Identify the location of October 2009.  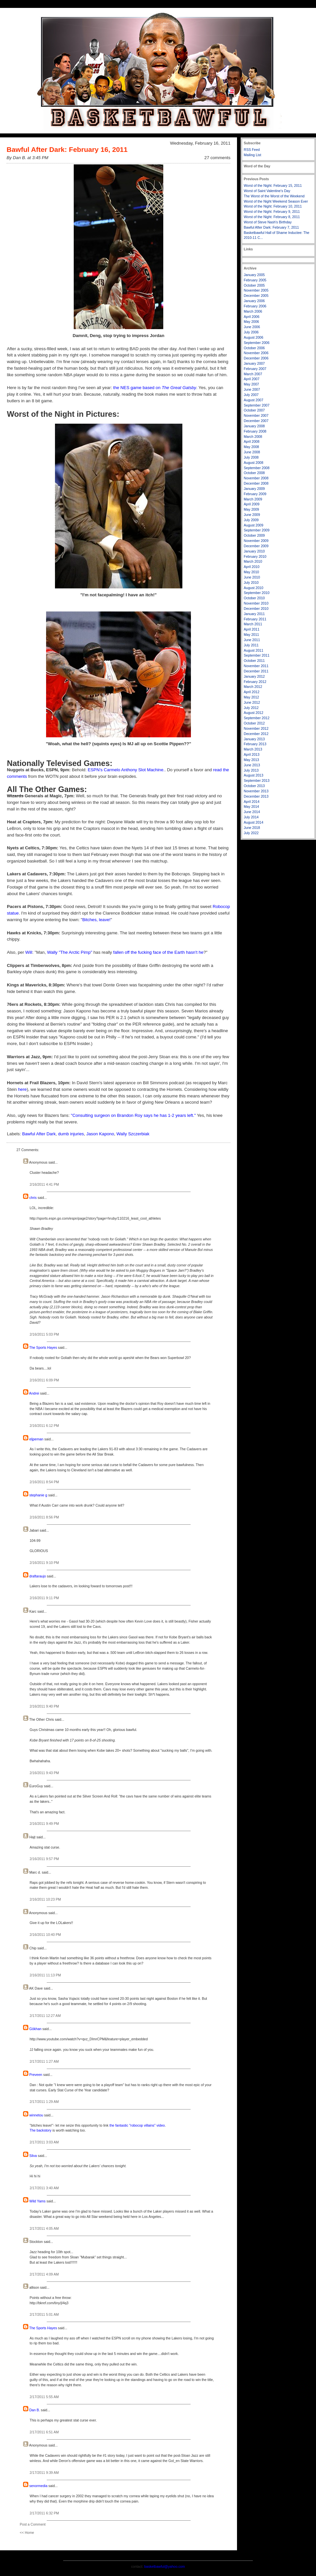
(254, 535).